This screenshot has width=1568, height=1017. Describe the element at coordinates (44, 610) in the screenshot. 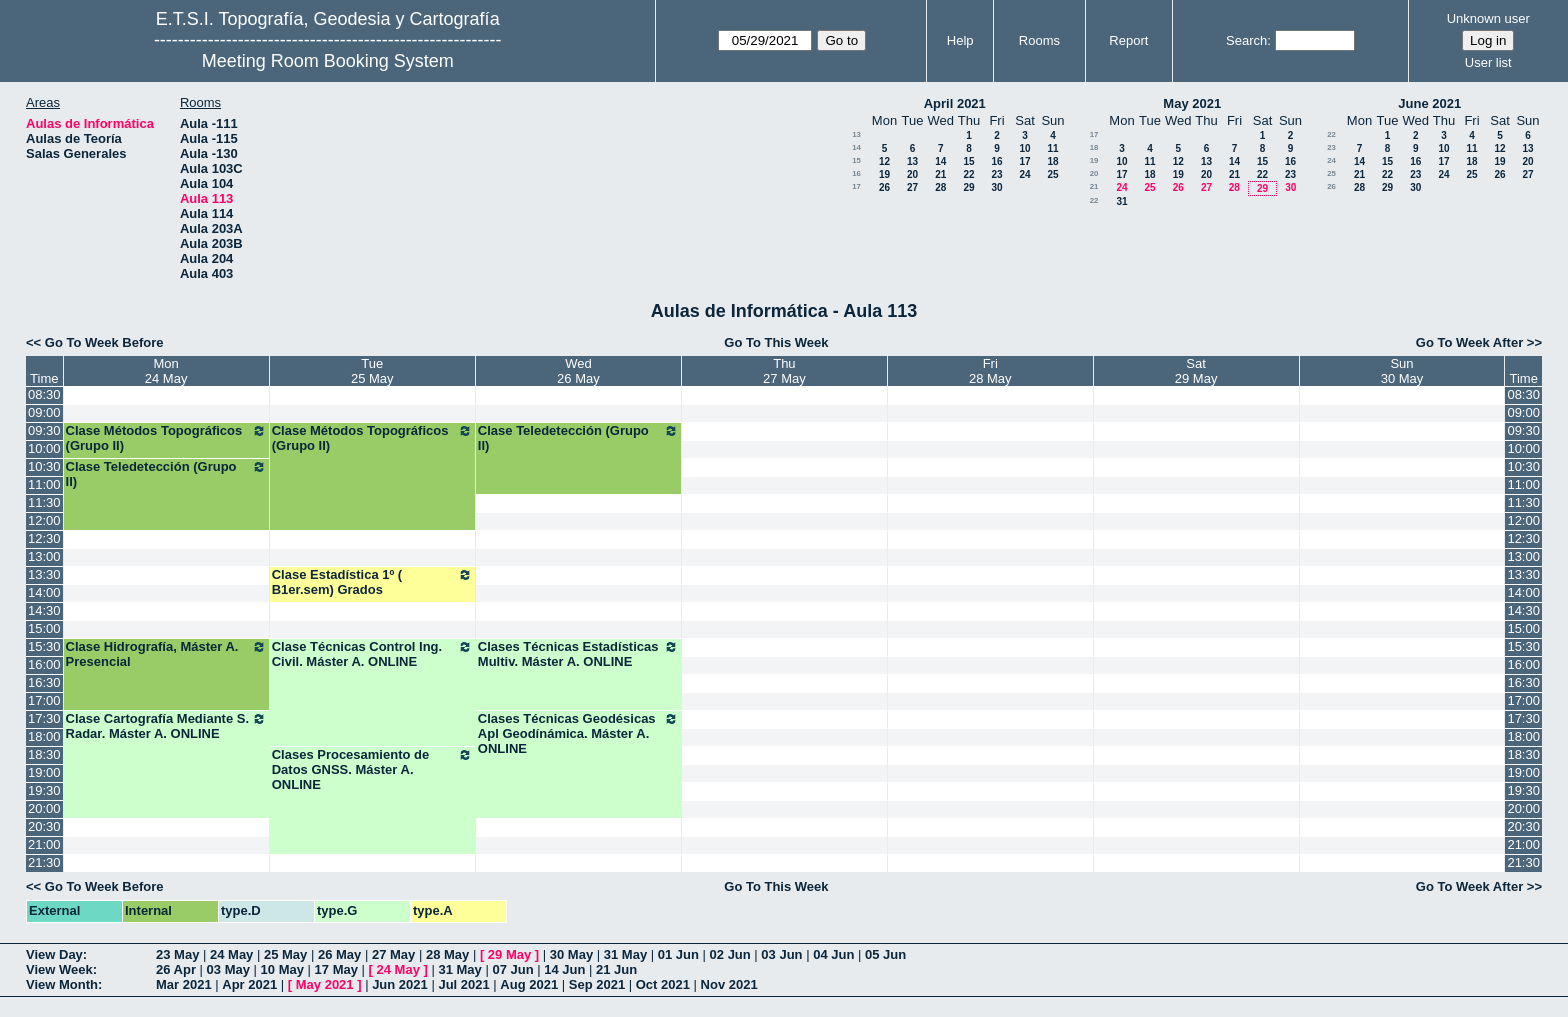

I see `14:30` at that location.